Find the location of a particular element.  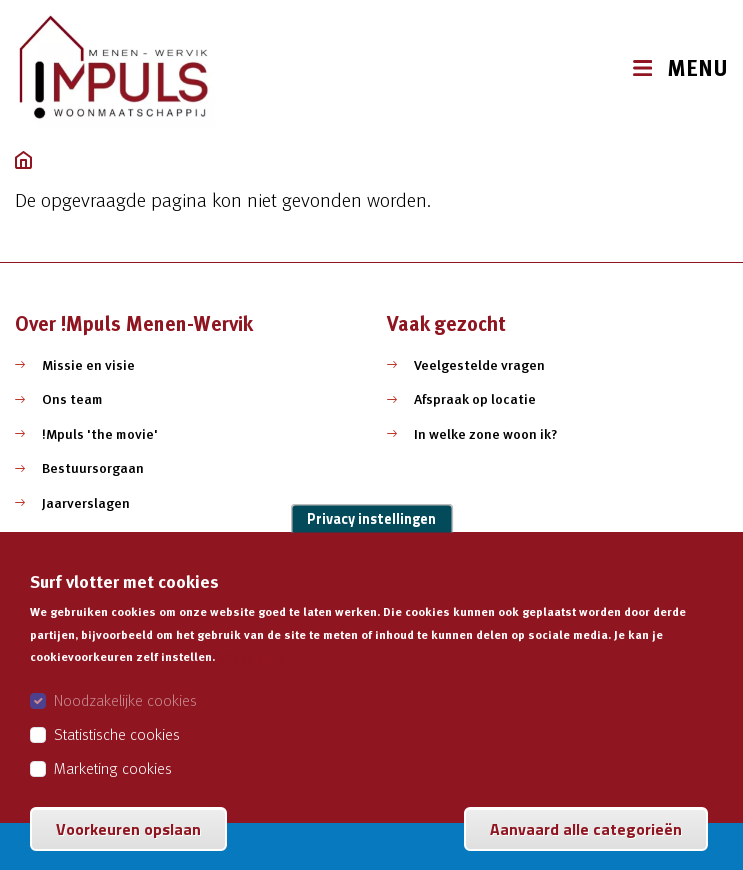

Noodzakelijke cookies is located at coordinates (125, 723).